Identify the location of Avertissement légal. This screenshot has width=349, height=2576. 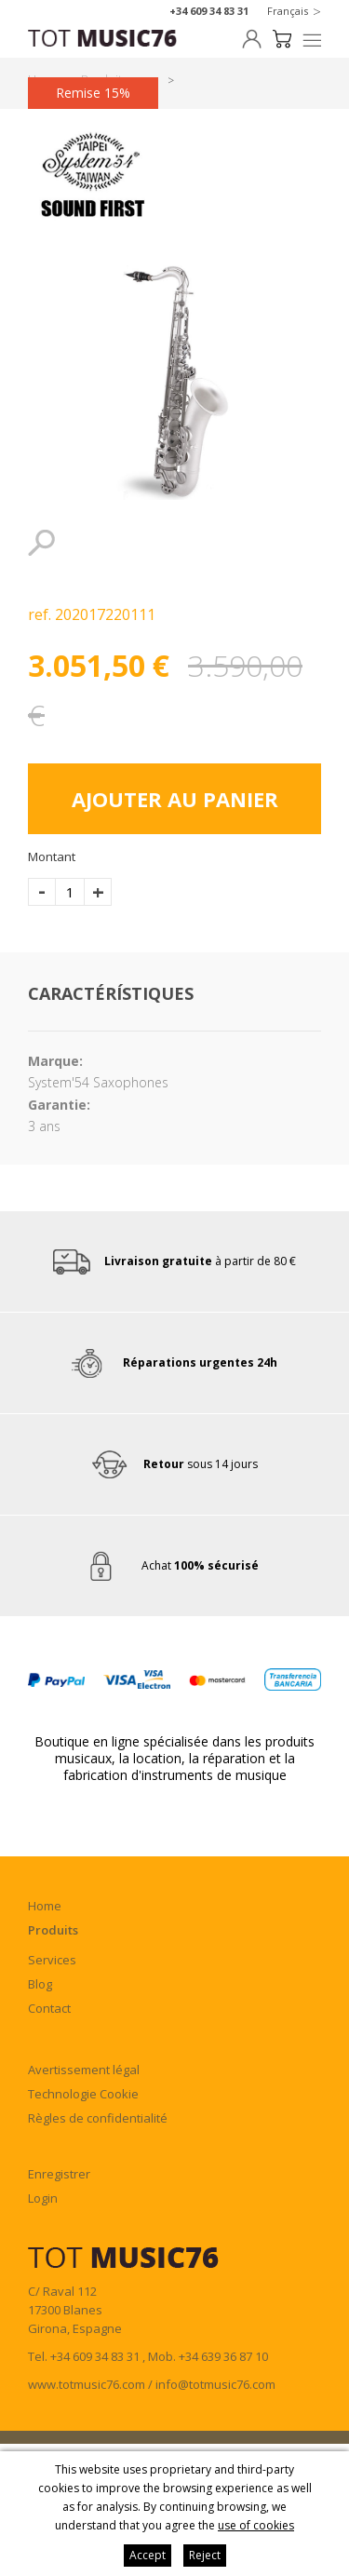
(84, 2069).